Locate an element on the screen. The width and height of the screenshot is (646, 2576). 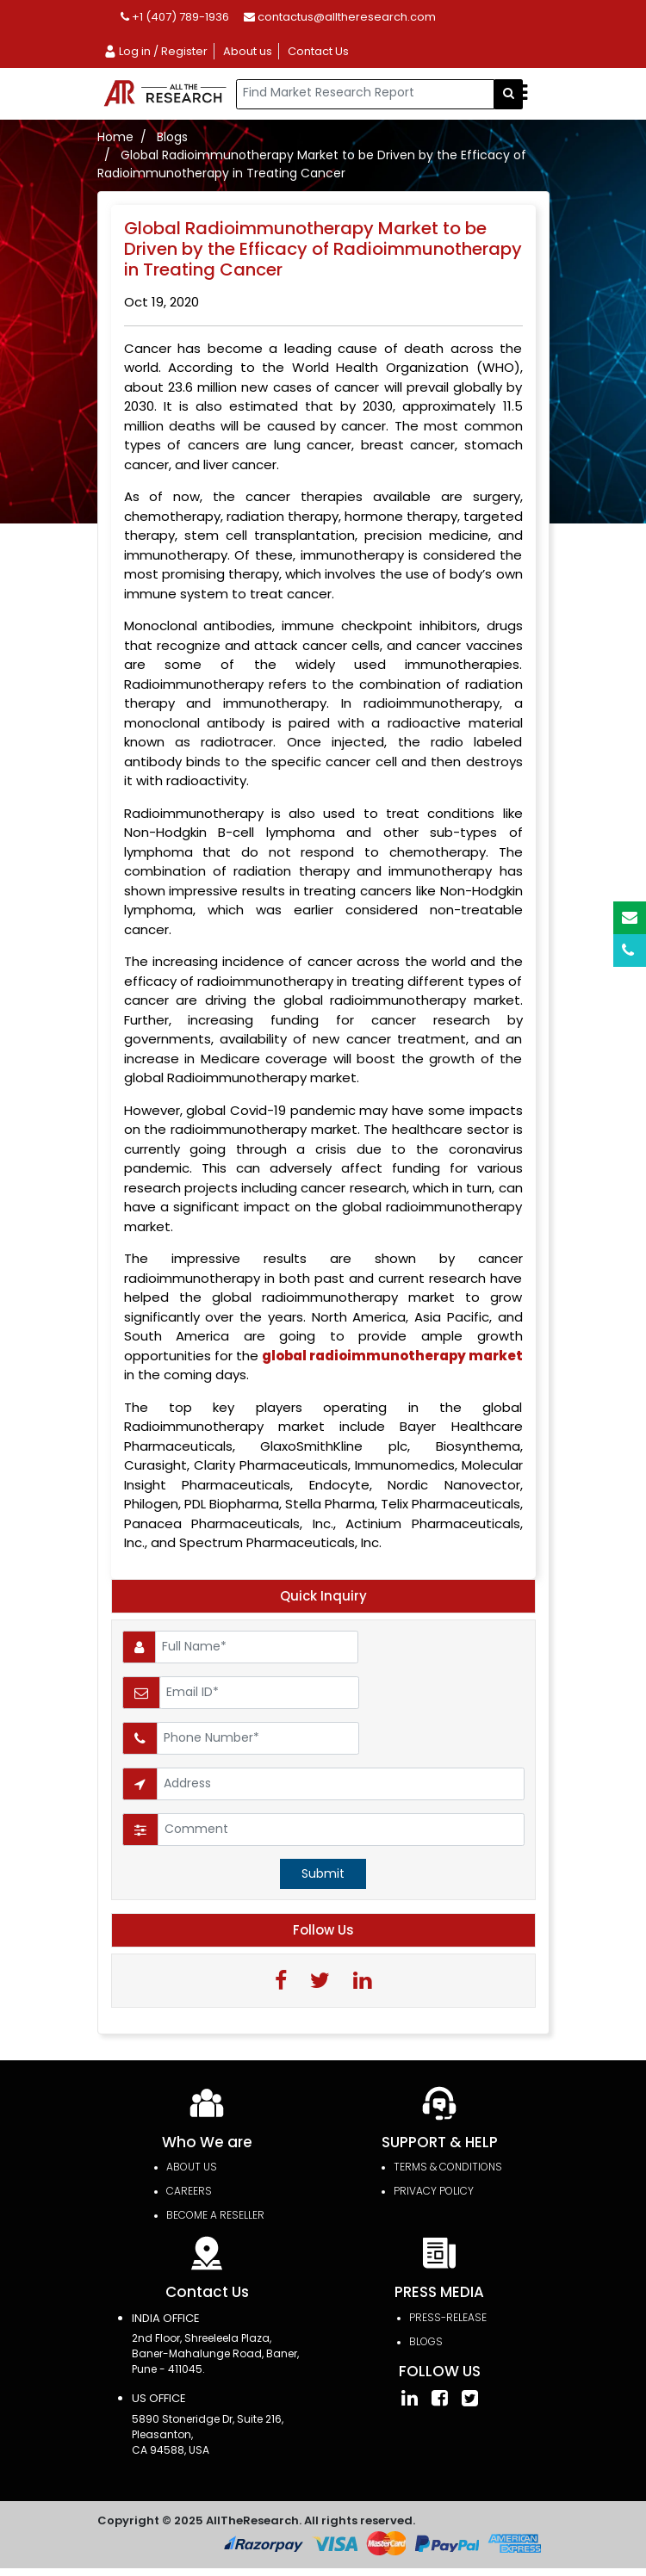
contactus@alltheresearch.com is located at coordinates (340, 17).